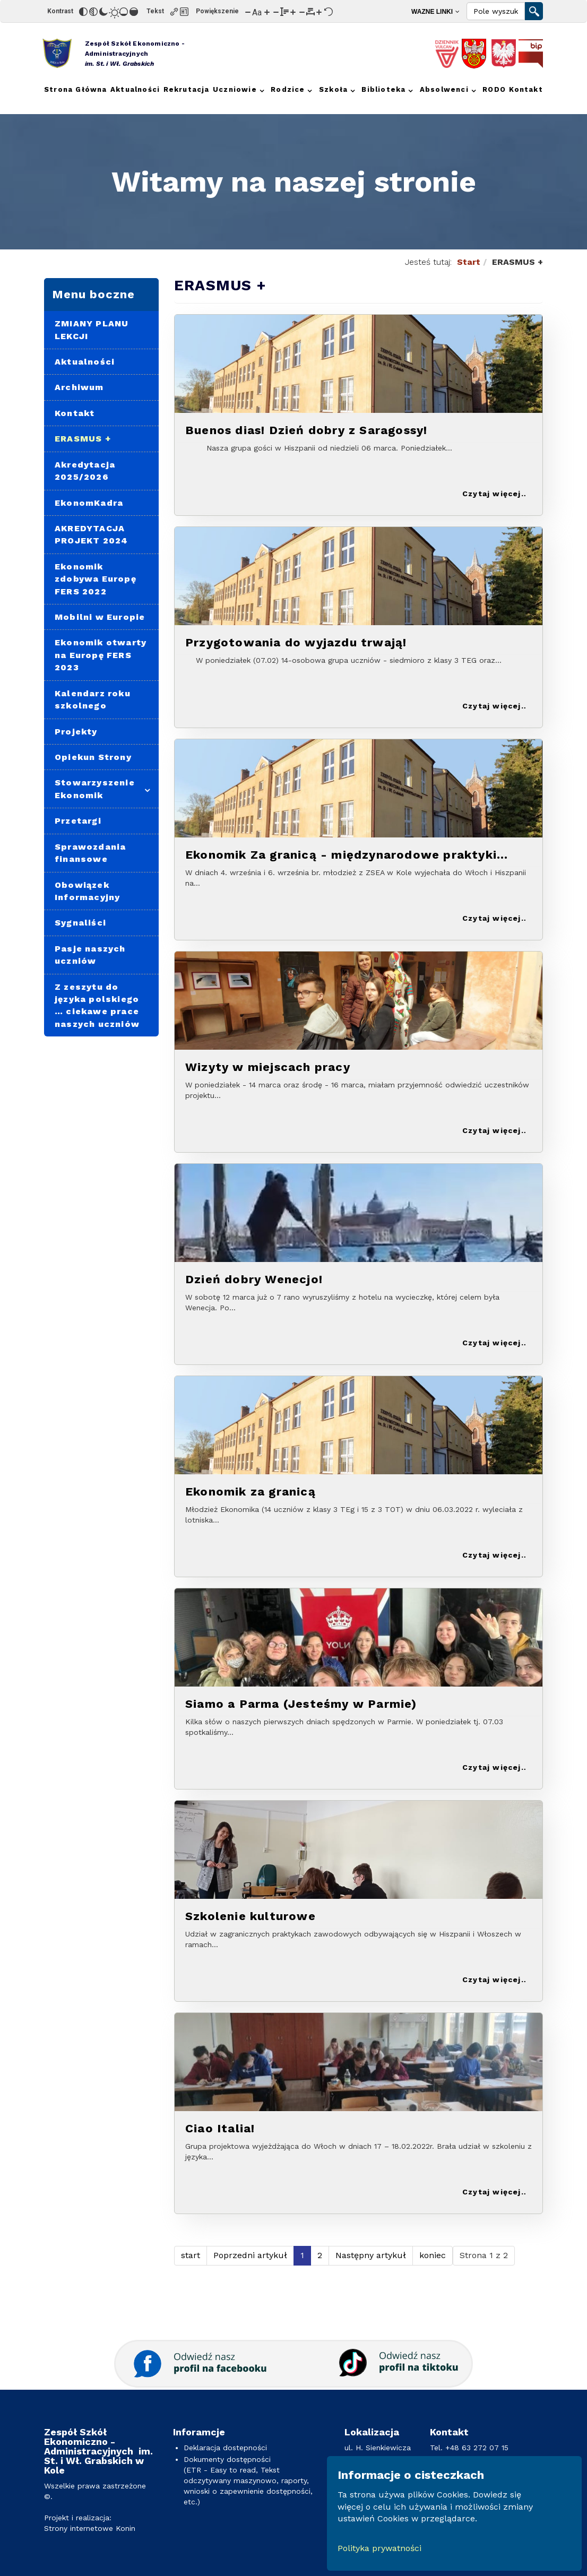 The image size is (587, 2576). What do you see at coordinates (493, 1556) in the screenshot?
I see `Czytaj więcej: Ekonomik za granicą` at bounding box center [493, 1556].